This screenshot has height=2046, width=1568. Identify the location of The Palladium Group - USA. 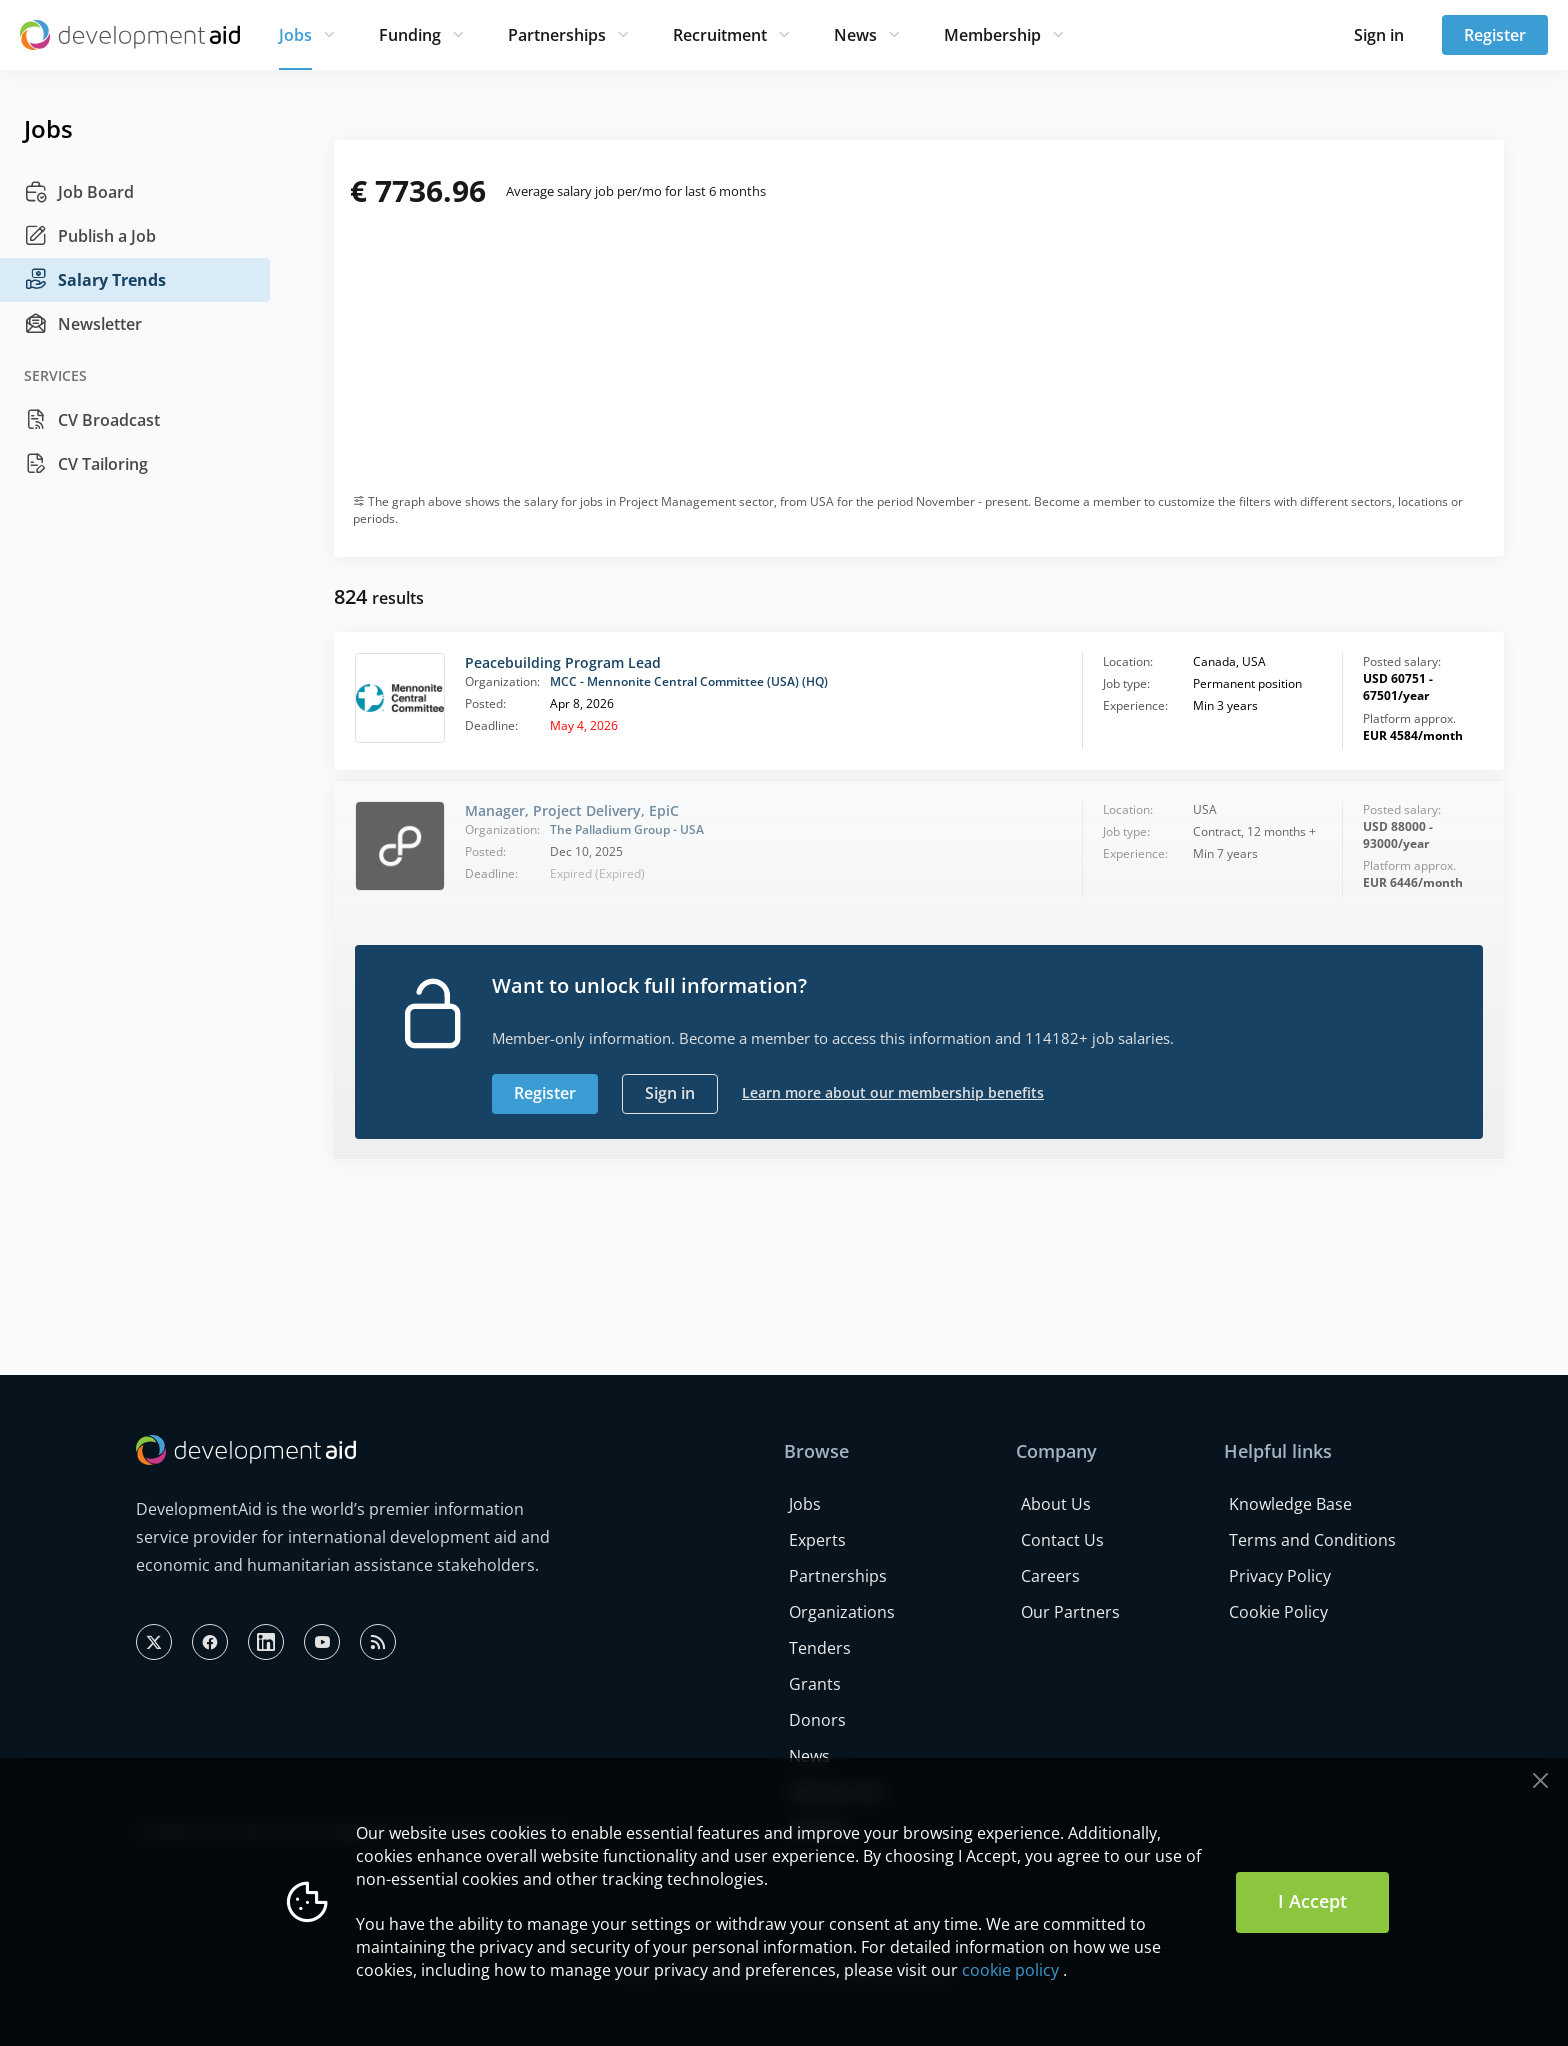
(627, 829).